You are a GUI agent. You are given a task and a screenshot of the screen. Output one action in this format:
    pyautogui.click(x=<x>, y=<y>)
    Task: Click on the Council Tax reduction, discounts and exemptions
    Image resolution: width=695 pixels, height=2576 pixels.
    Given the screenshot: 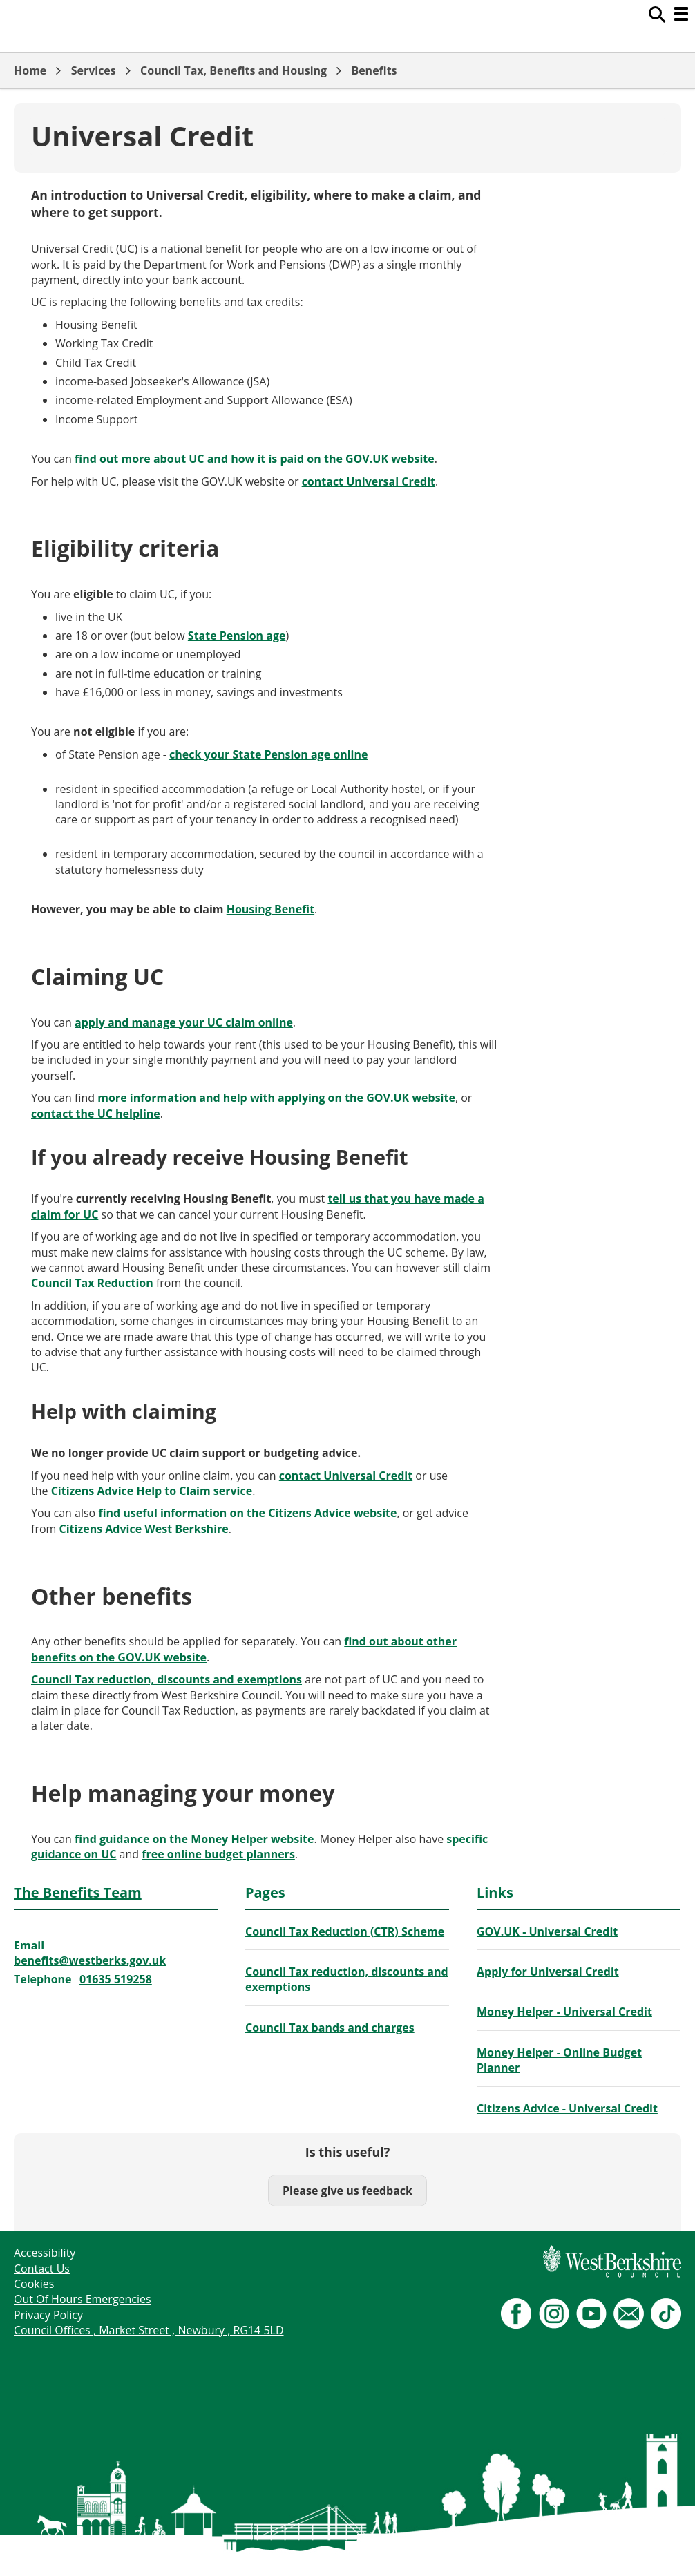 What is the action you would take?
    pyautogui.click(x=166, y=1679)
    